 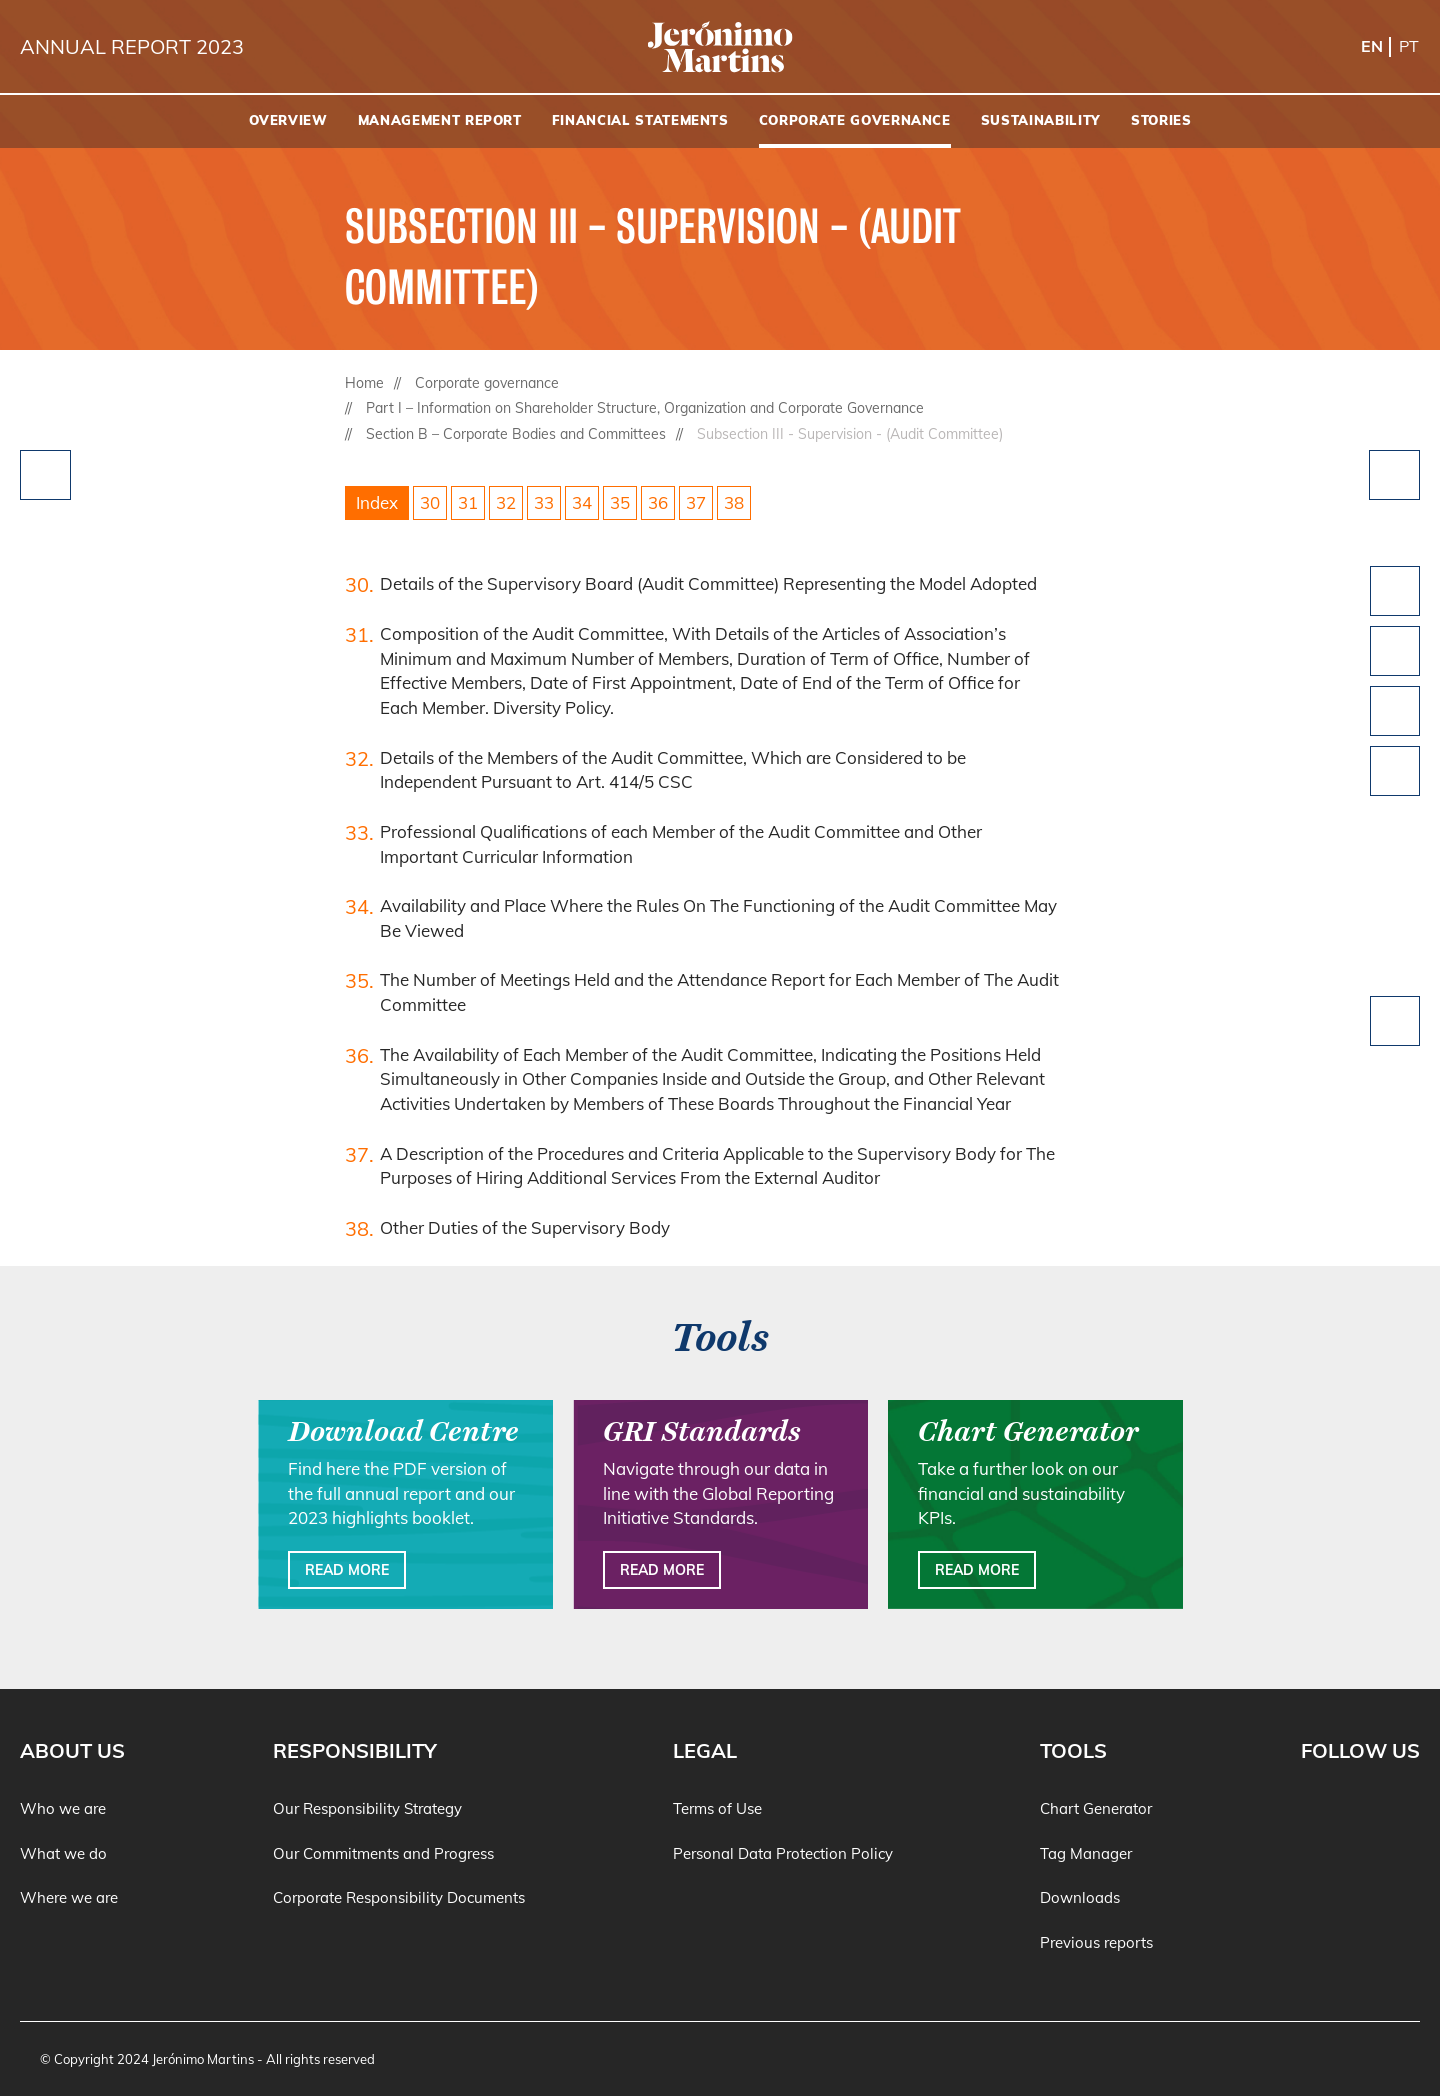 What do you see at coordinates (1096, 1808) in the screenshot?
I see `Chart Generator` at bounding box center [1096, 1808].